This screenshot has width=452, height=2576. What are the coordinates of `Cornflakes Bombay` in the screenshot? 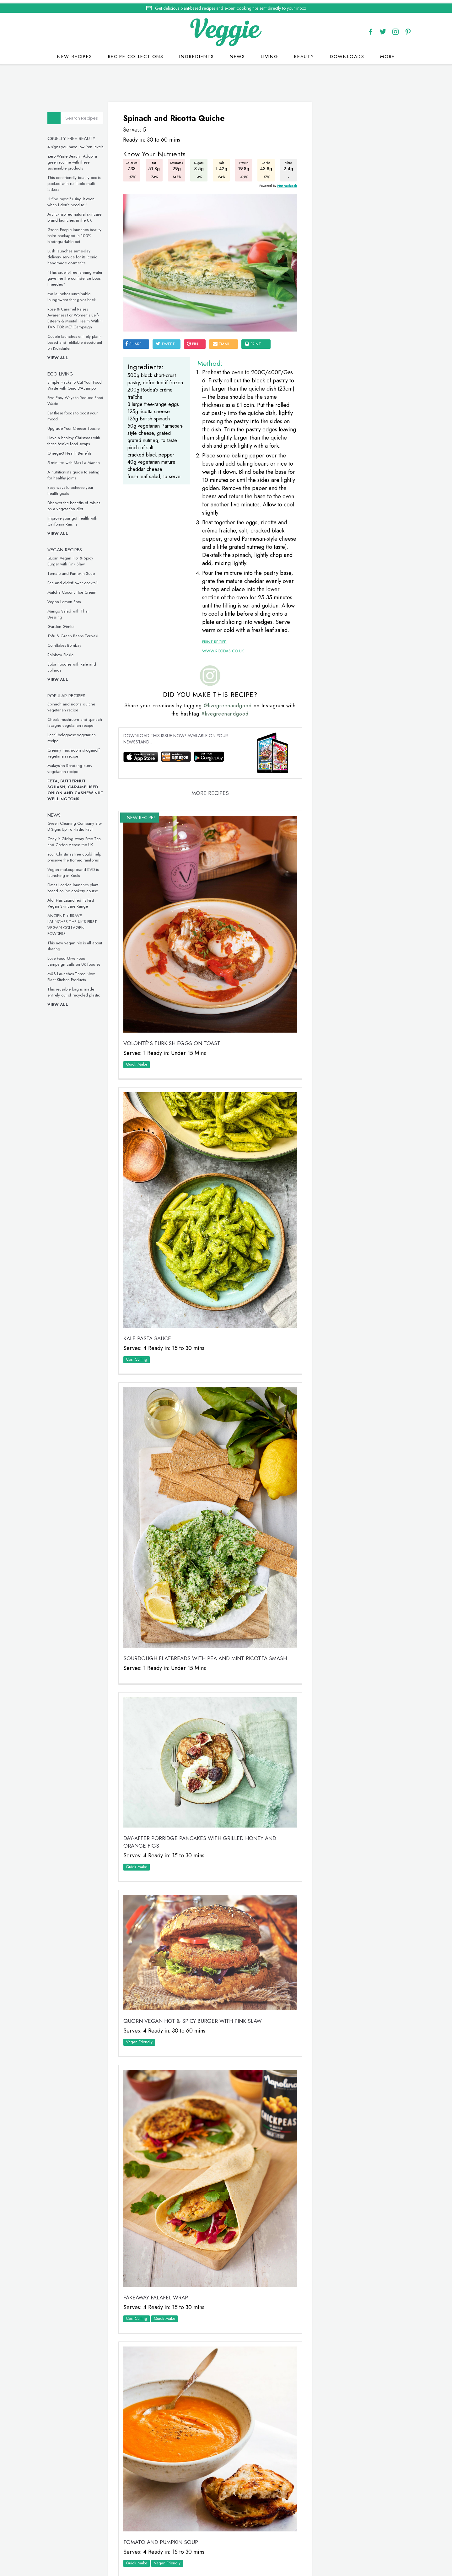 It's located at (69, 642).